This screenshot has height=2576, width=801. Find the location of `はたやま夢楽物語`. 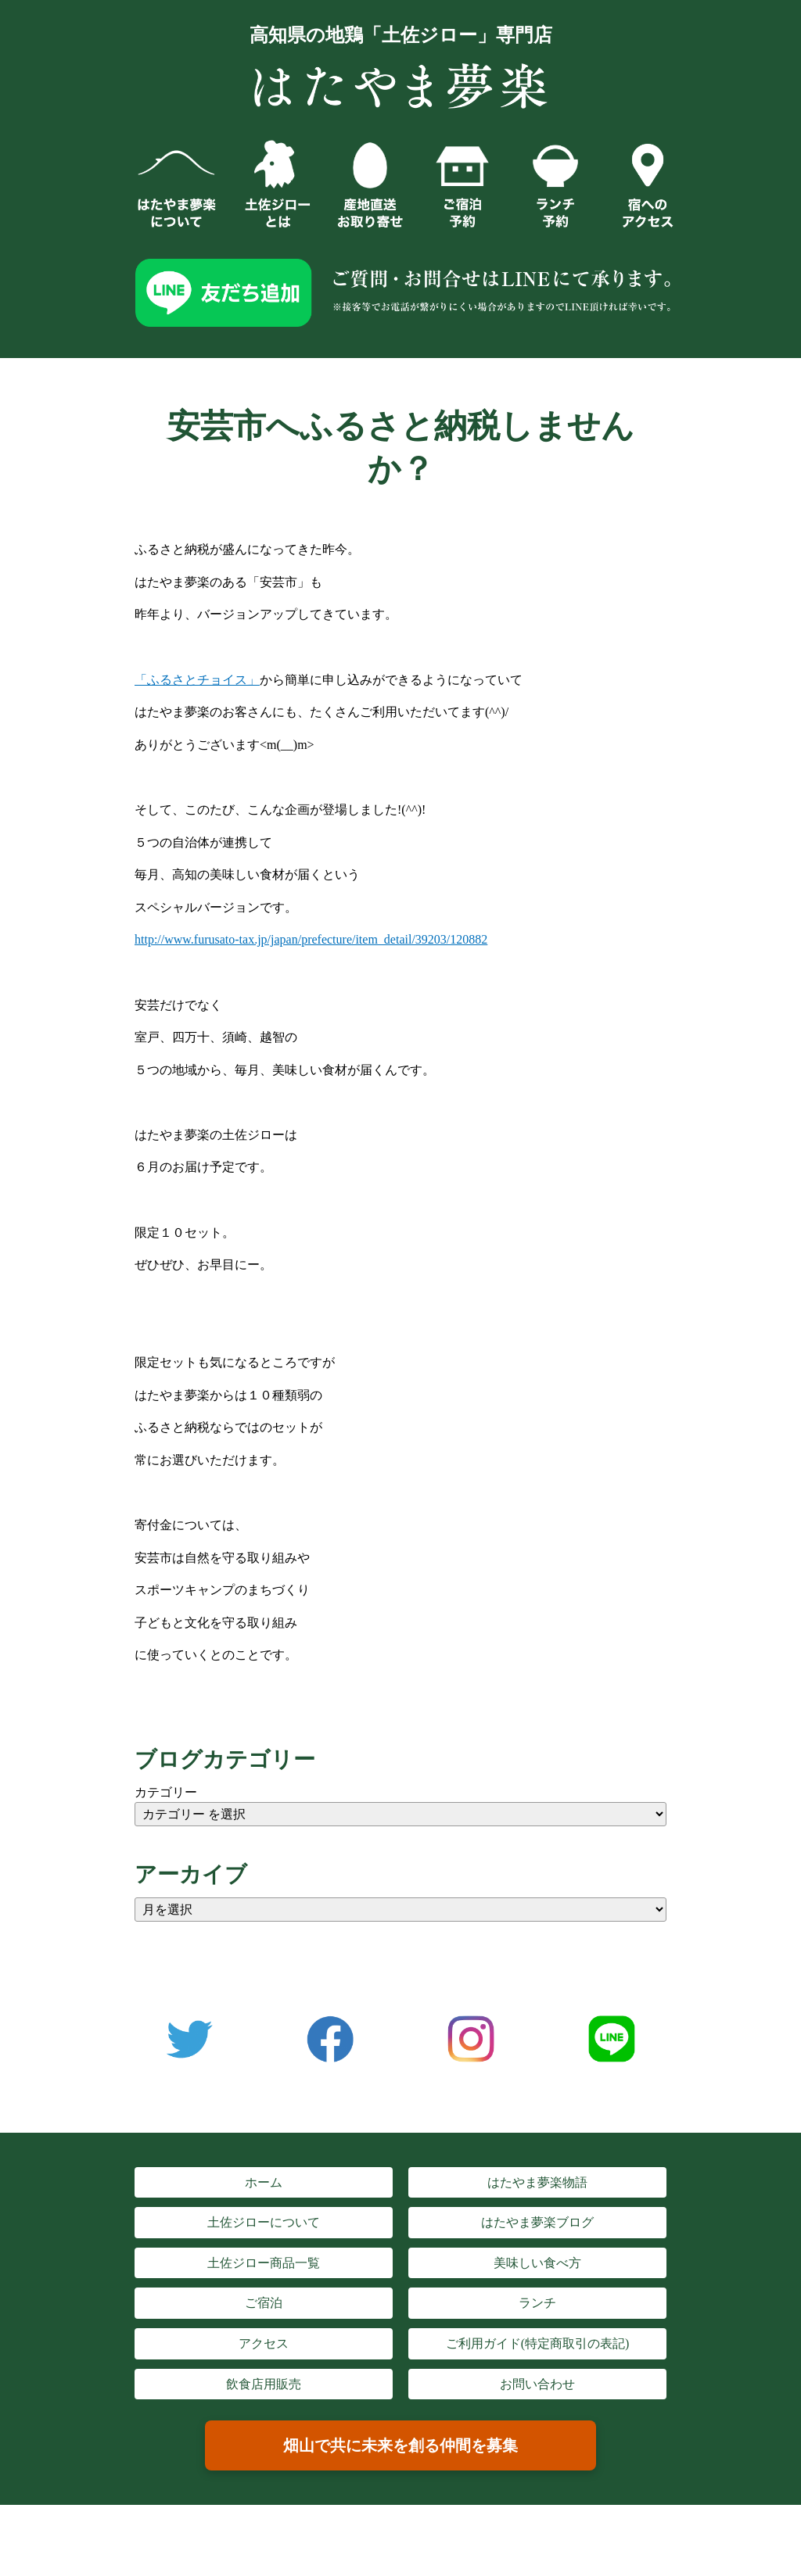

はたやま夢楽物語 is located at coordinates (537, 2182).